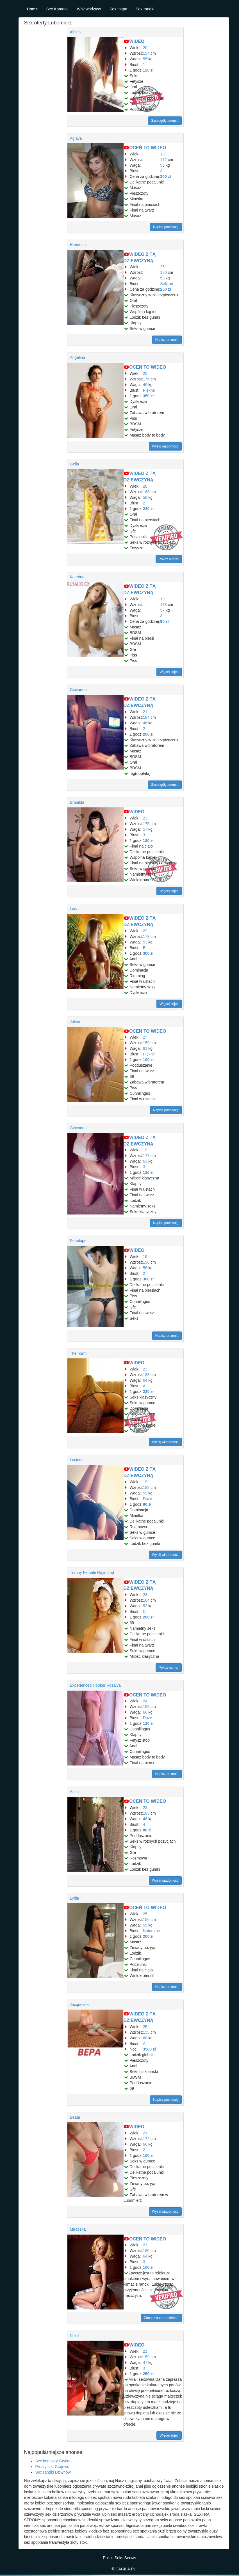 The width and height of the screenshot is (239, 2576). What do you see at coordinates (77, 357) in the screenshot?
I see `Angelina` at bounding box center [77, 357].